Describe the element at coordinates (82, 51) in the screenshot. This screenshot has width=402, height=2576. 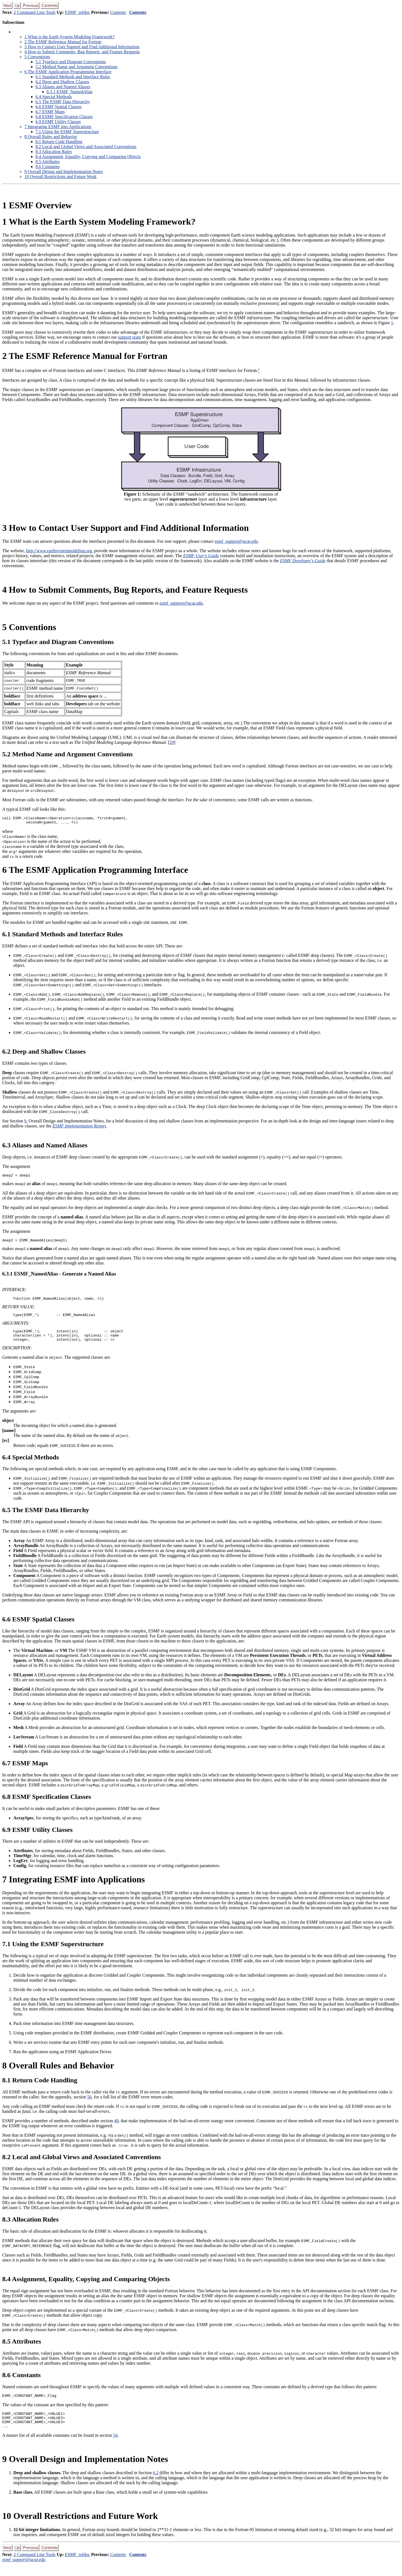
I see `How to Submit Comments, Bug Reports, and Feature Requests` at that location.